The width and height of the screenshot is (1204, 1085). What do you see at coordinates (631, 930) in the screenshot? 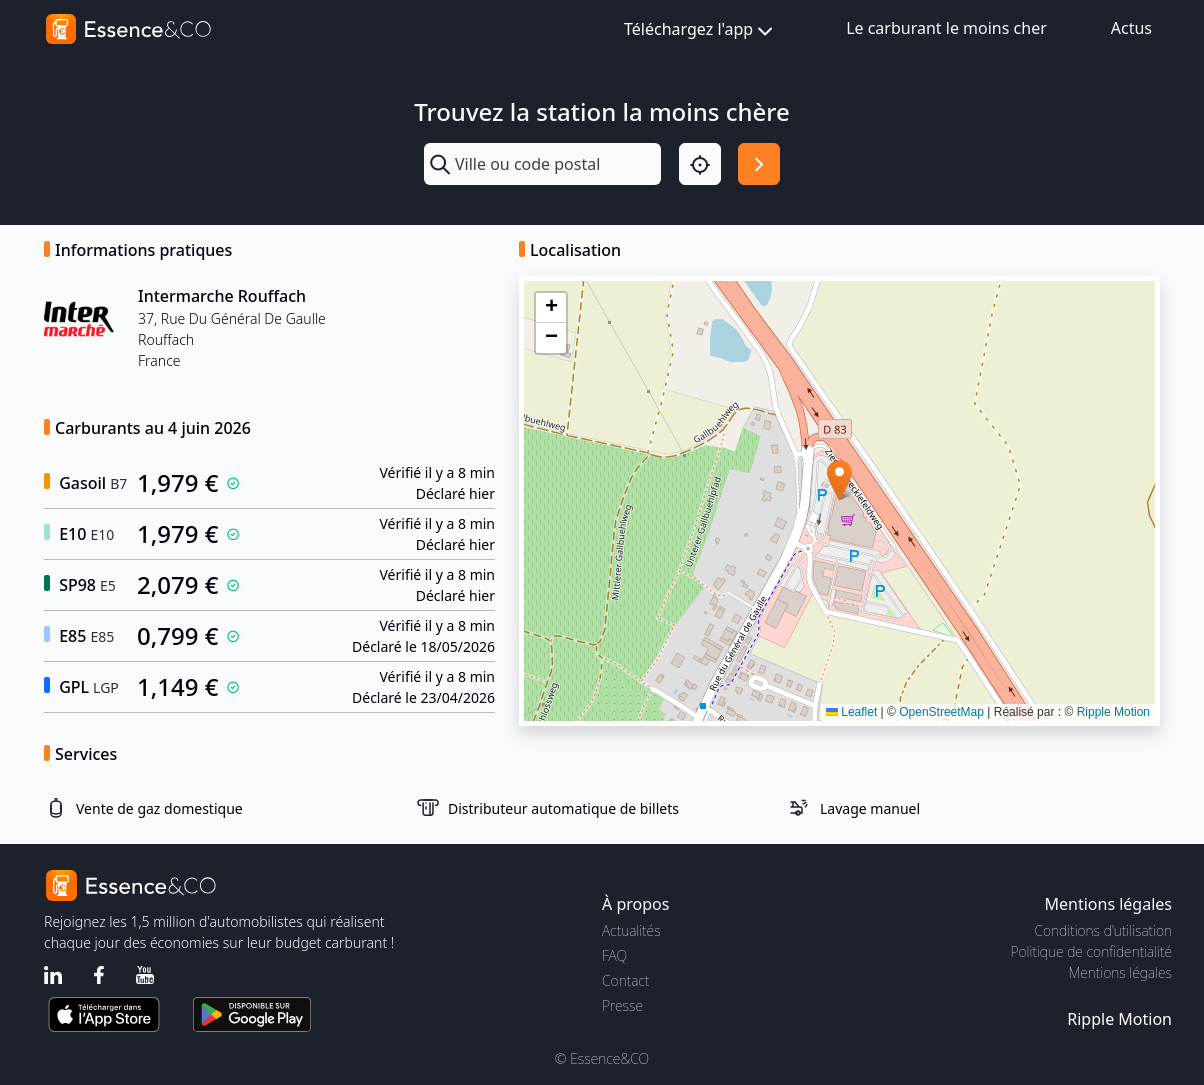
I see `Actualités` at bounding box center [631, 930].